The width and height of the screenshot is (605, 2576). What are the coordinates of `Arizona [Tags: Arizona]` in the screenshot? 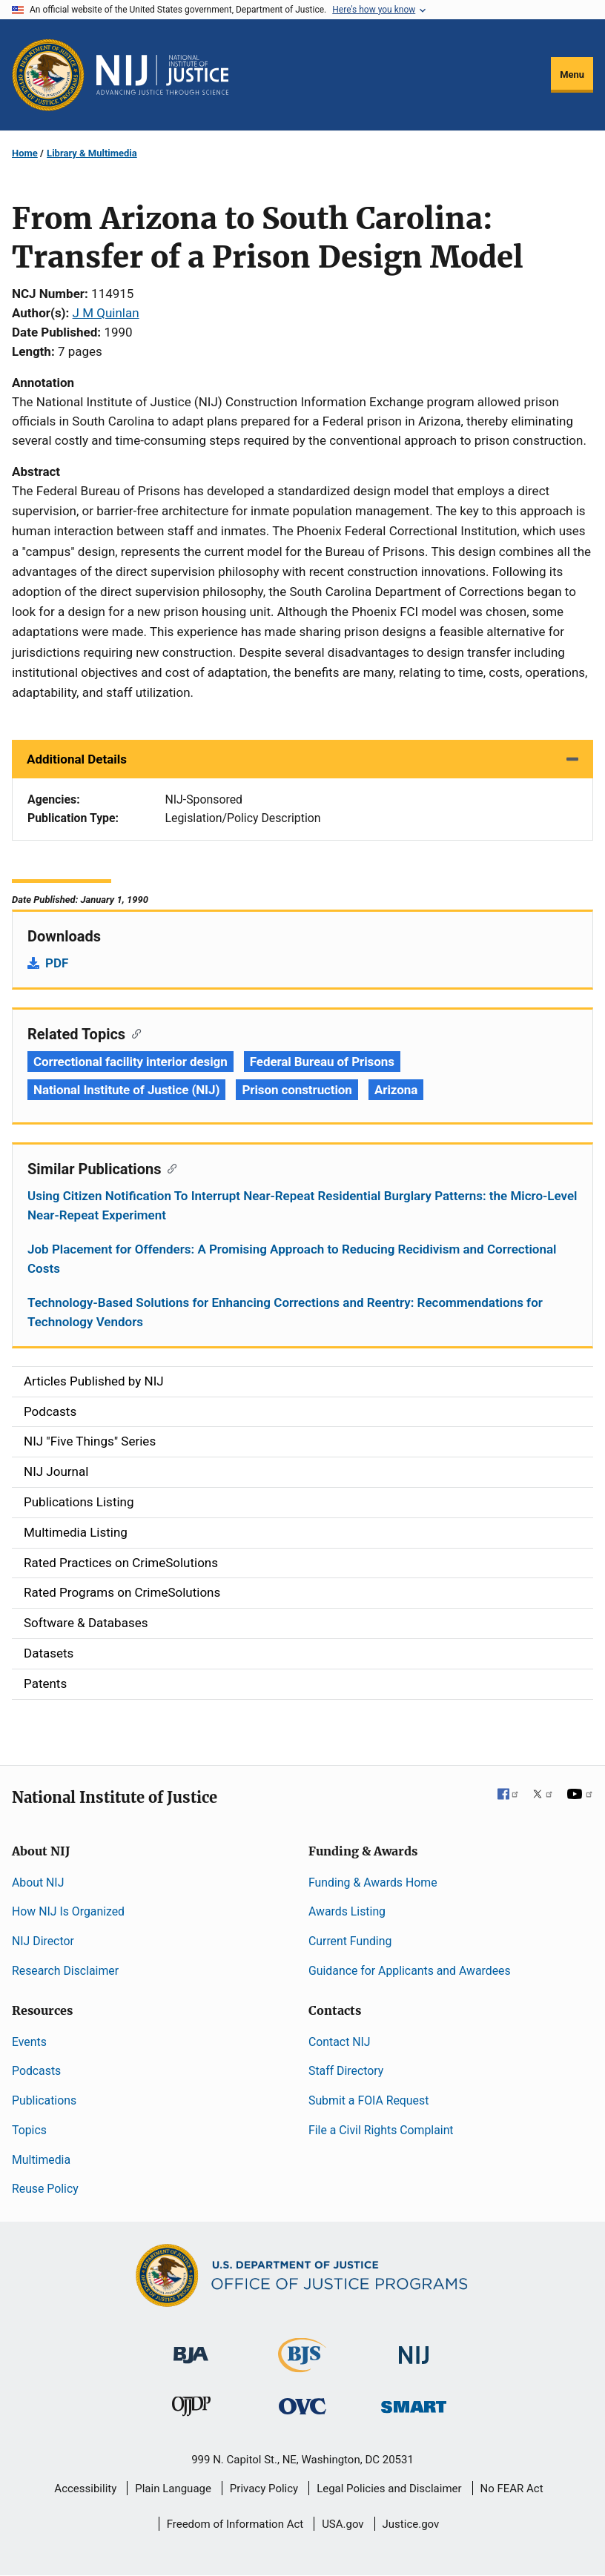 It's located at (395, 1089).